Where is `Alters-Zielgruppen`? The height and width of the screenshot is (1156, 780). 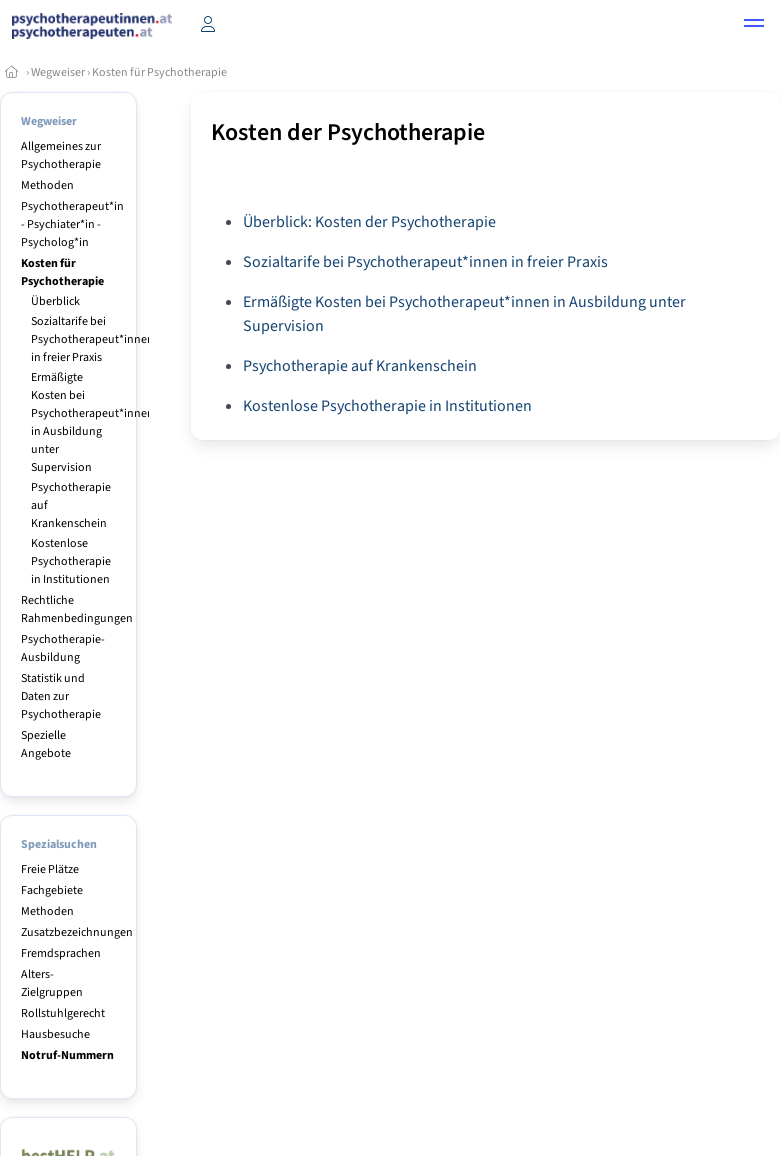 Alters-Zielgruppen is located at coordinates (52, 983).